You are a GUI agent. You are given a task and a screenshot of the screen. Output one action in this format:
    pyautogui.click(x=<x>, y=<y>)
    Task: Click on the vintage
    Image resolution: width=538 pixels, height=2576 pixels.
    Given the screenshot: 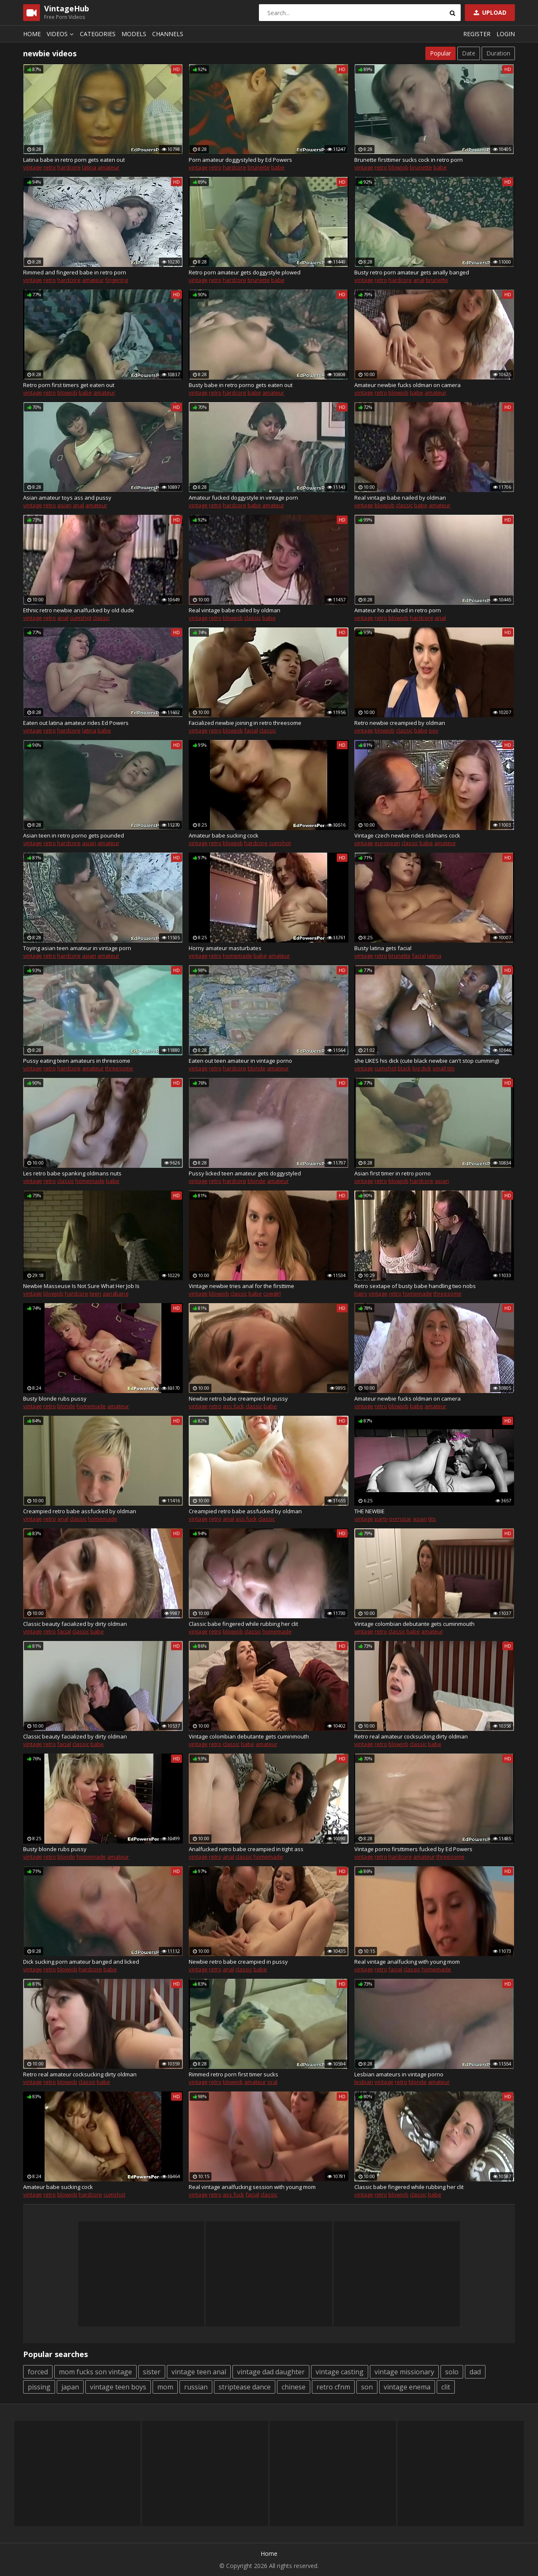 What is the action you would take?
    pyautogui.click(x=32, y=167)
    